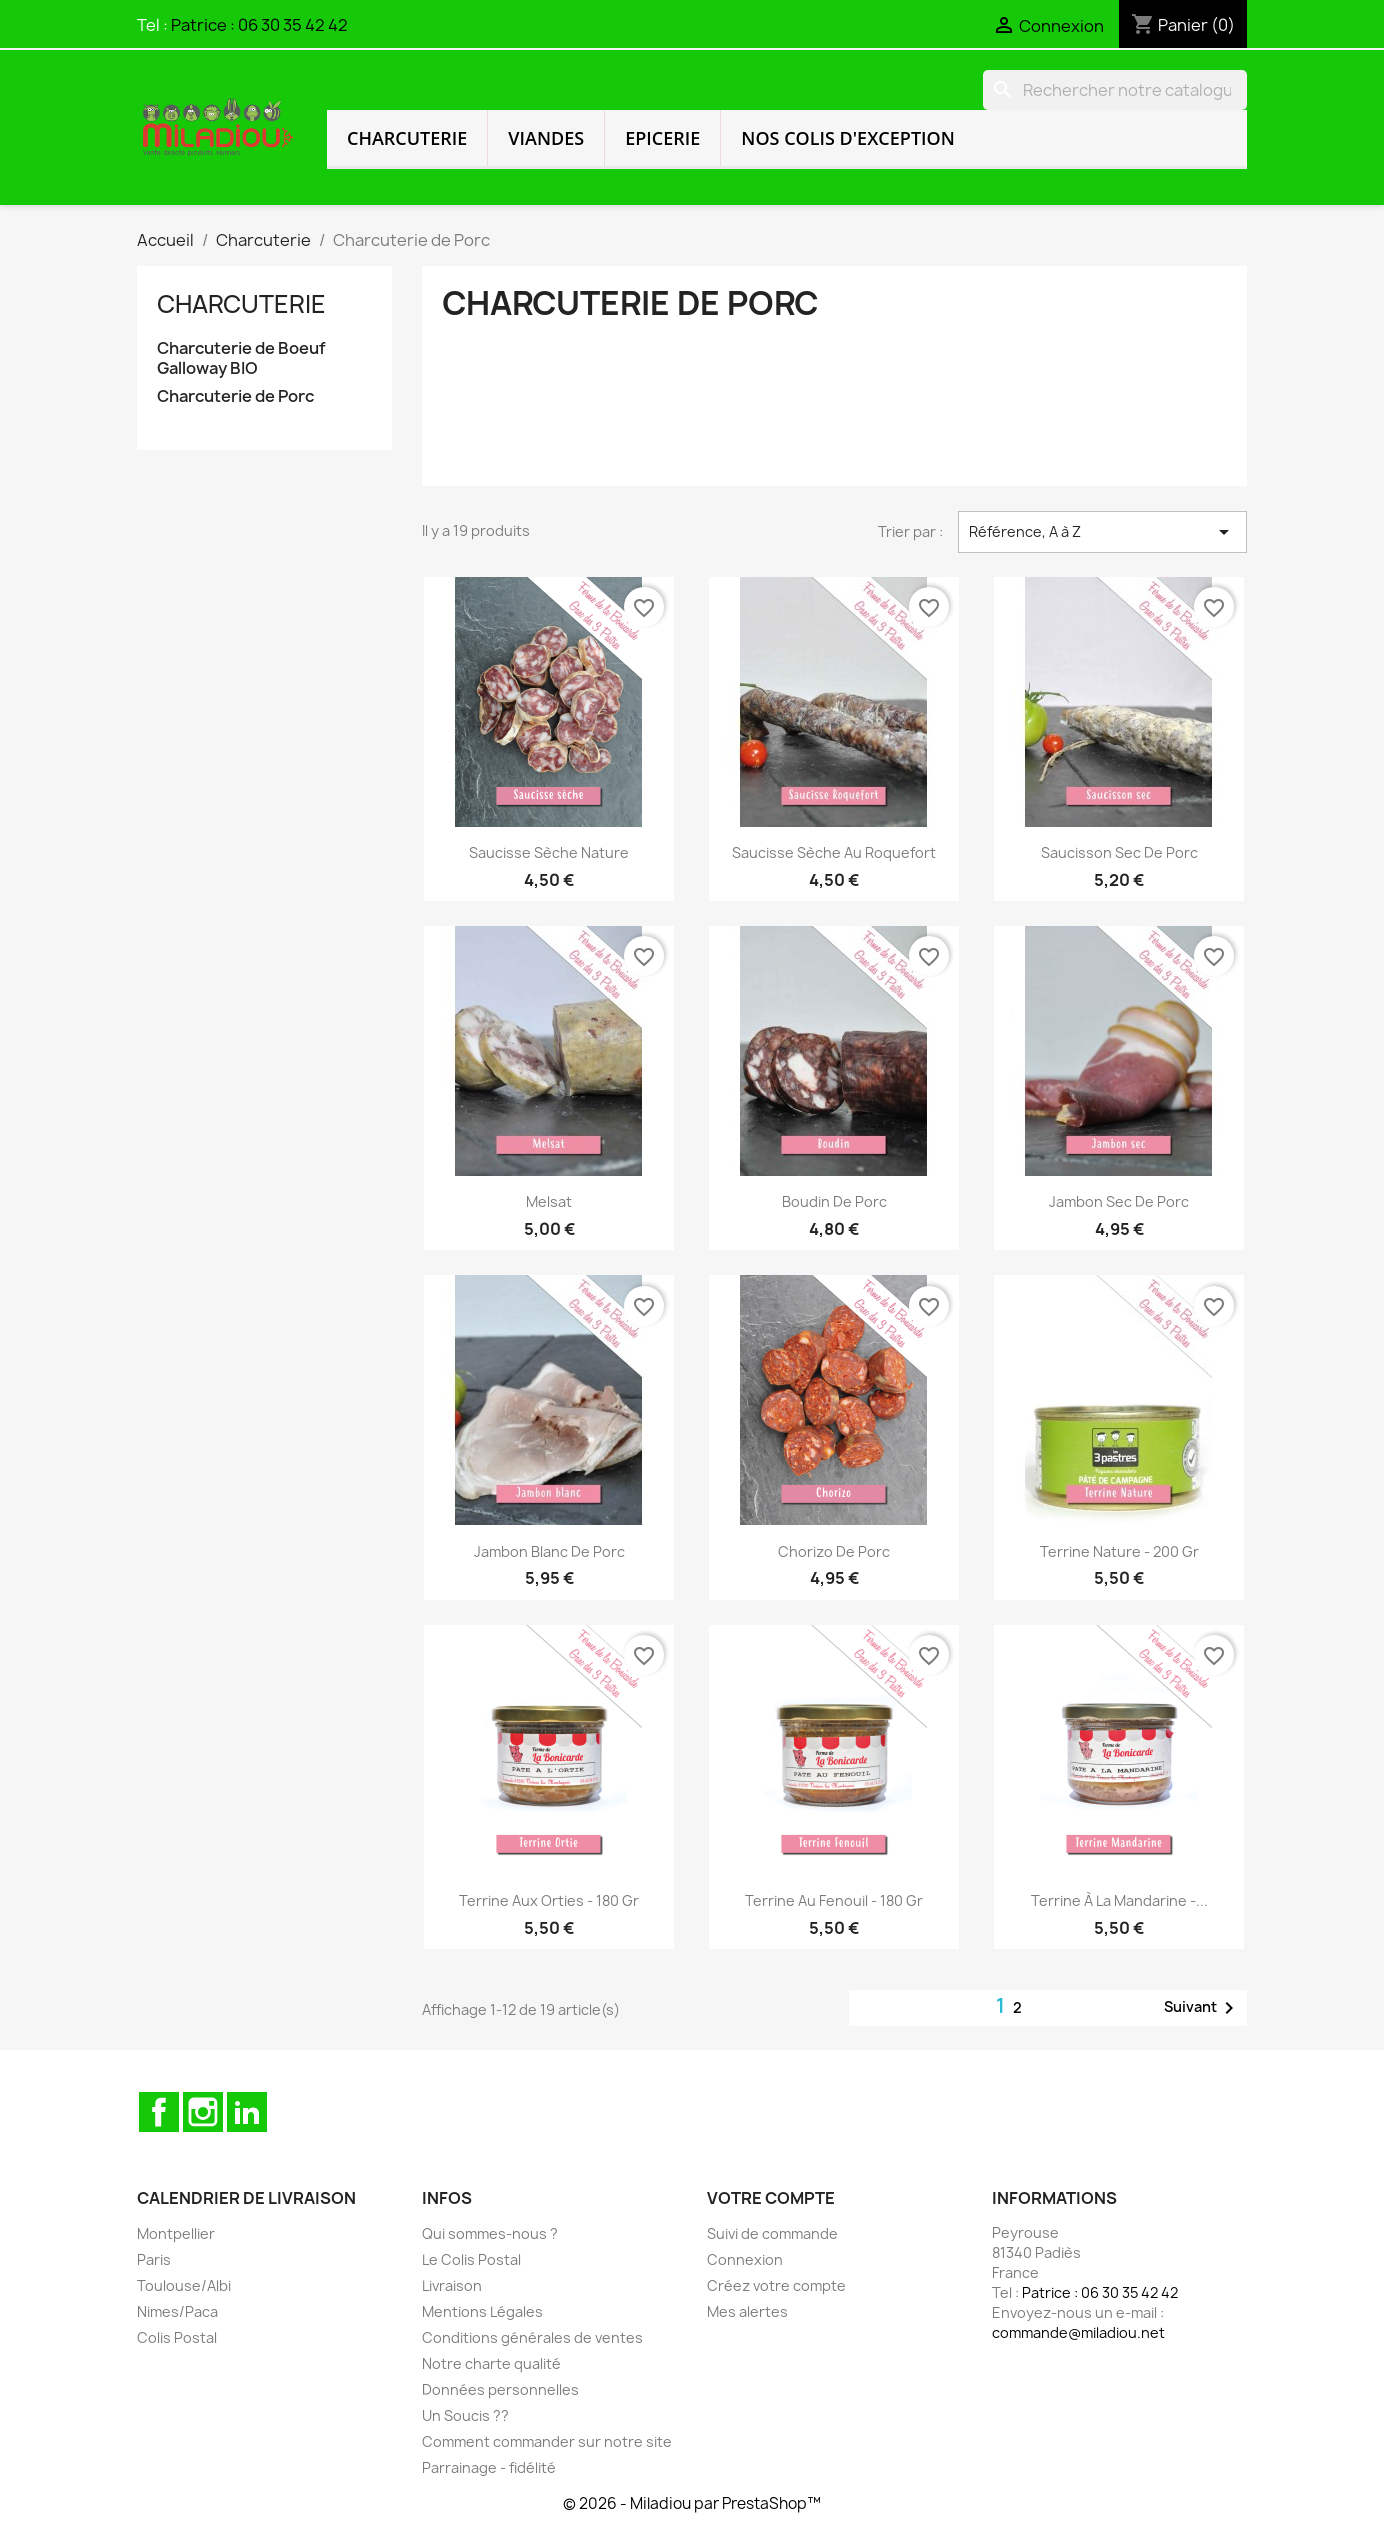 This screenshot has width=1384, height=2530. What do you see at coordinates (549, 1201) in the screenshot?
I see `Melsat` at bounding box center [549, 1201].